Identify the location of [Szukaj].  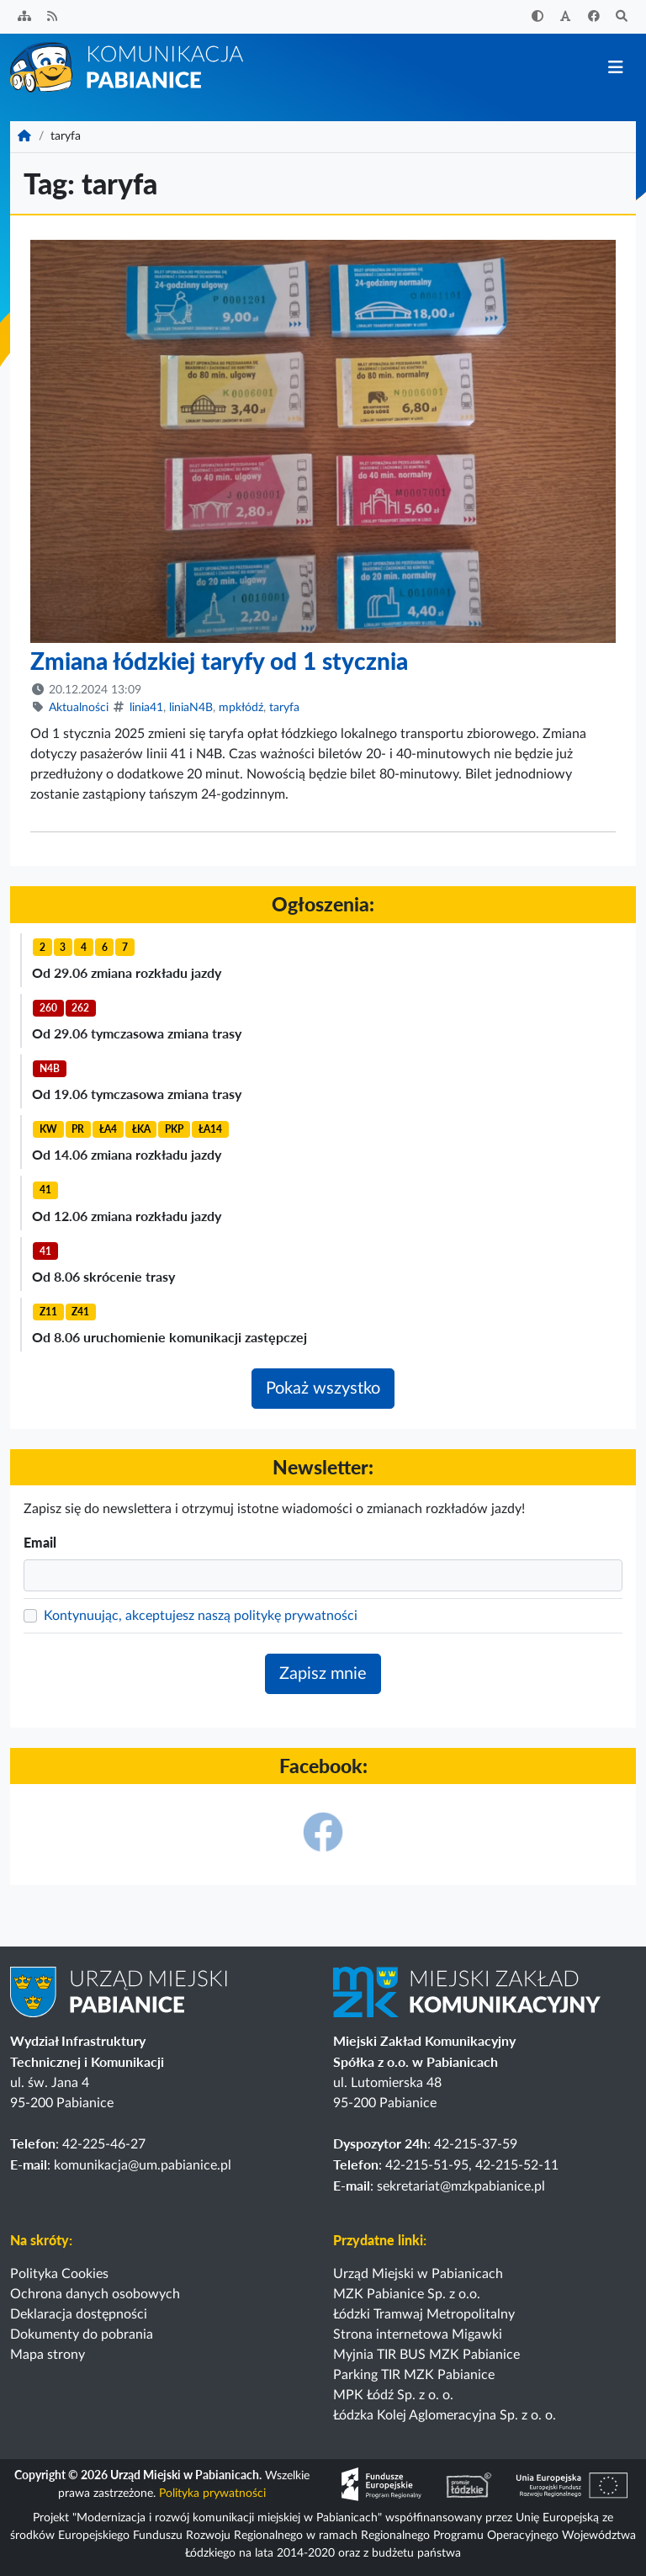
(622, 17).